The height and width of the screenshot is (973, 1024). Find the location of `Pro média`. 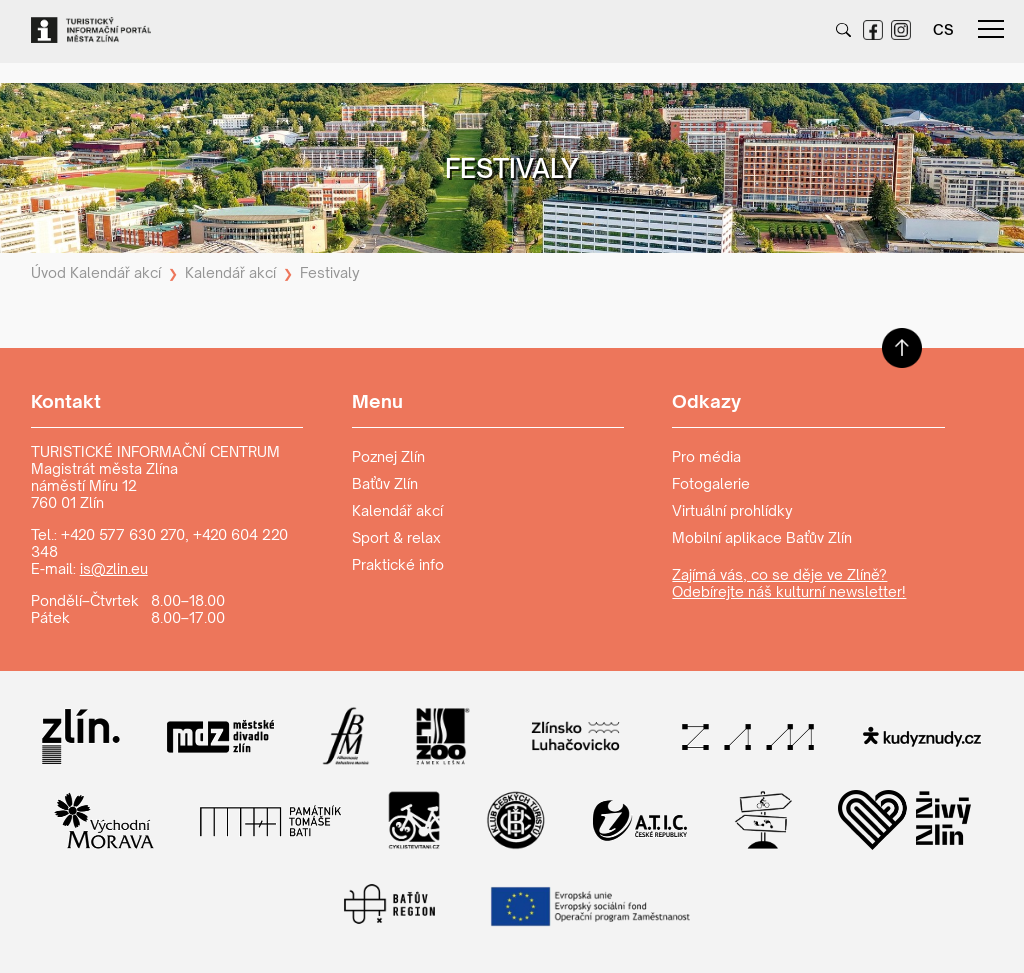

Pro média is located at coordinates (706, 456).